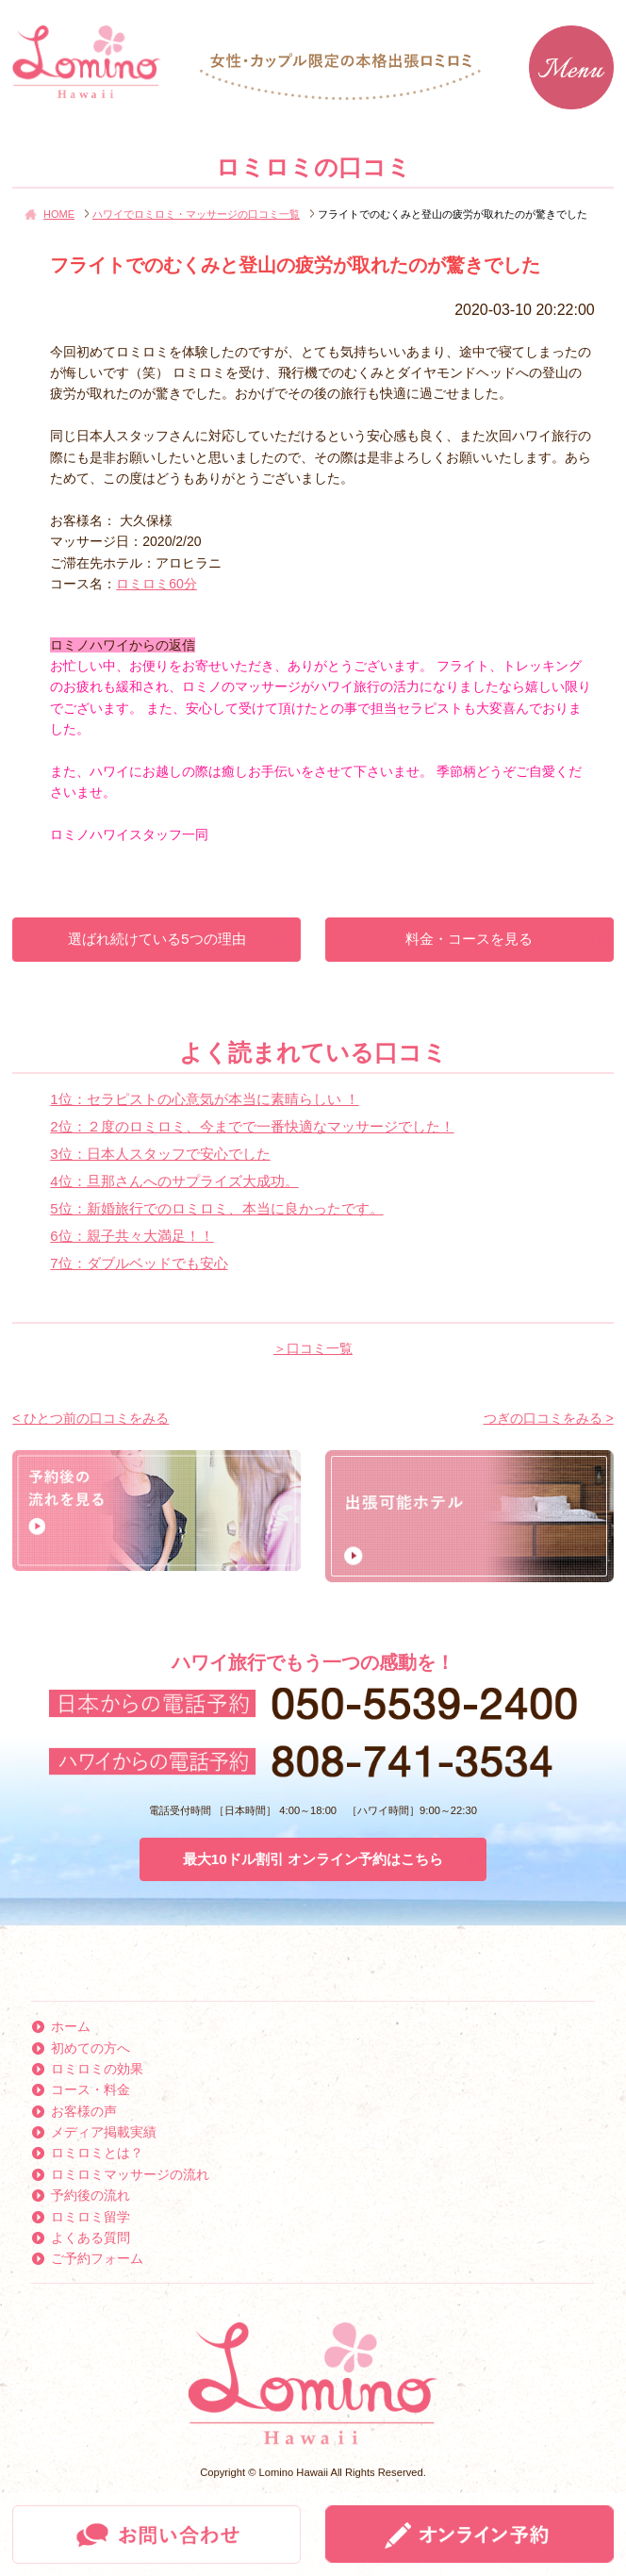  What do you see at coordinates (97, 2068) in the screenshot?
I see `ロミロミの効果` at bounding box center [97, 2068].